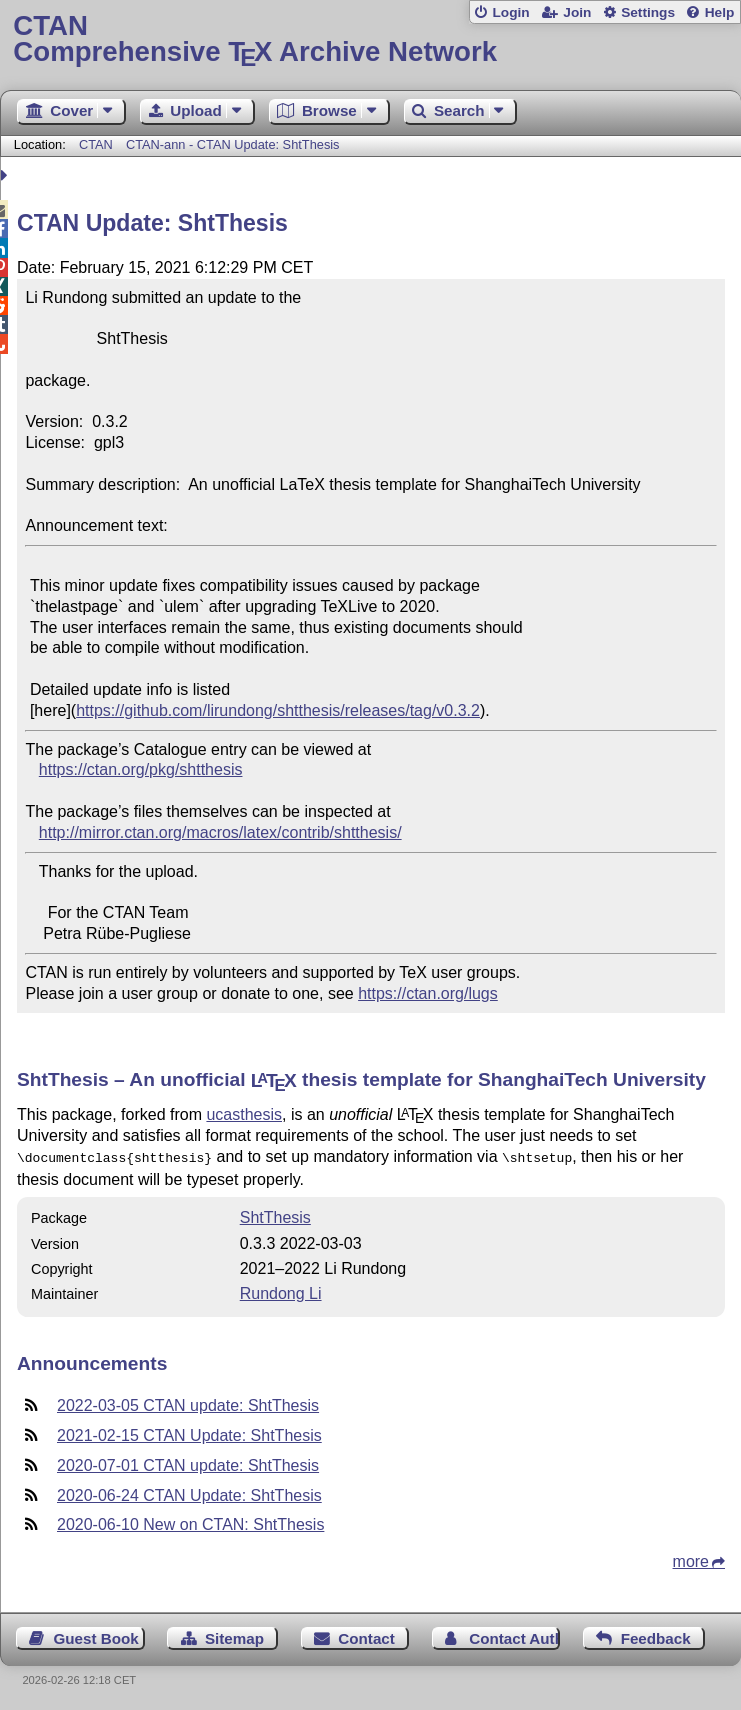  I want to click on 2020-07-01 CTAN update: ShtThesis, so click(188, 1463).